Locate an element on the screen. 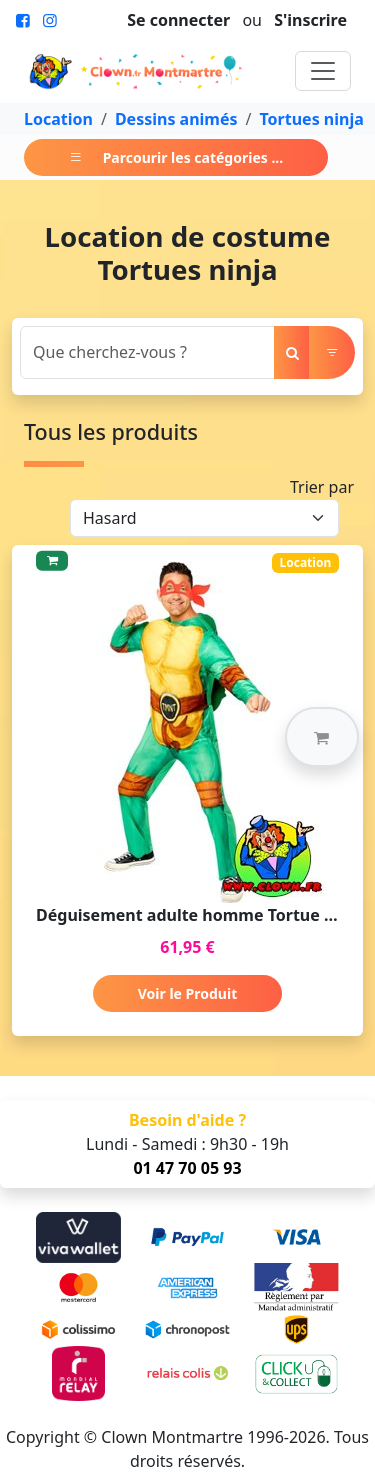 The width and height of the screenshot is (375, 1473). 01 47 70 05 93 is located at coordinates (187, 1168).